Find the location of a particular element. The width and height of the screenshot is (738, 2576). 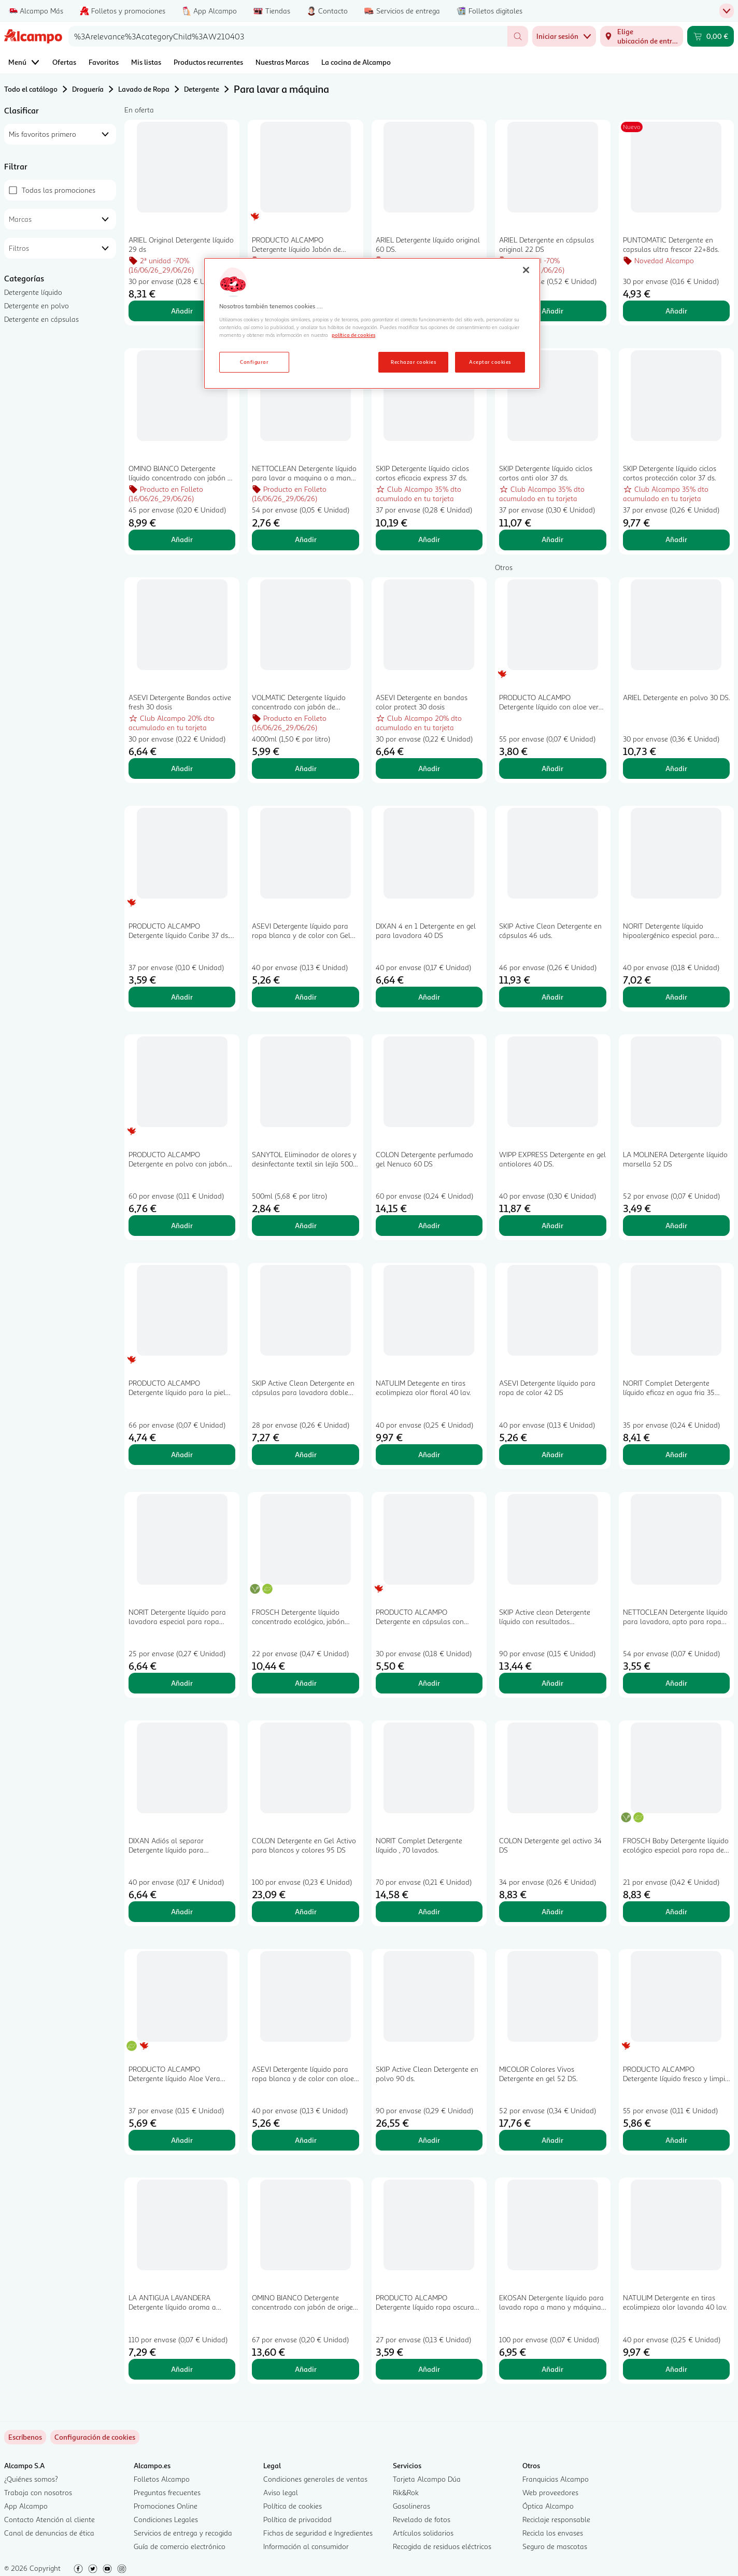

Reciclaje responsable is located at coordinates (556, 2519).